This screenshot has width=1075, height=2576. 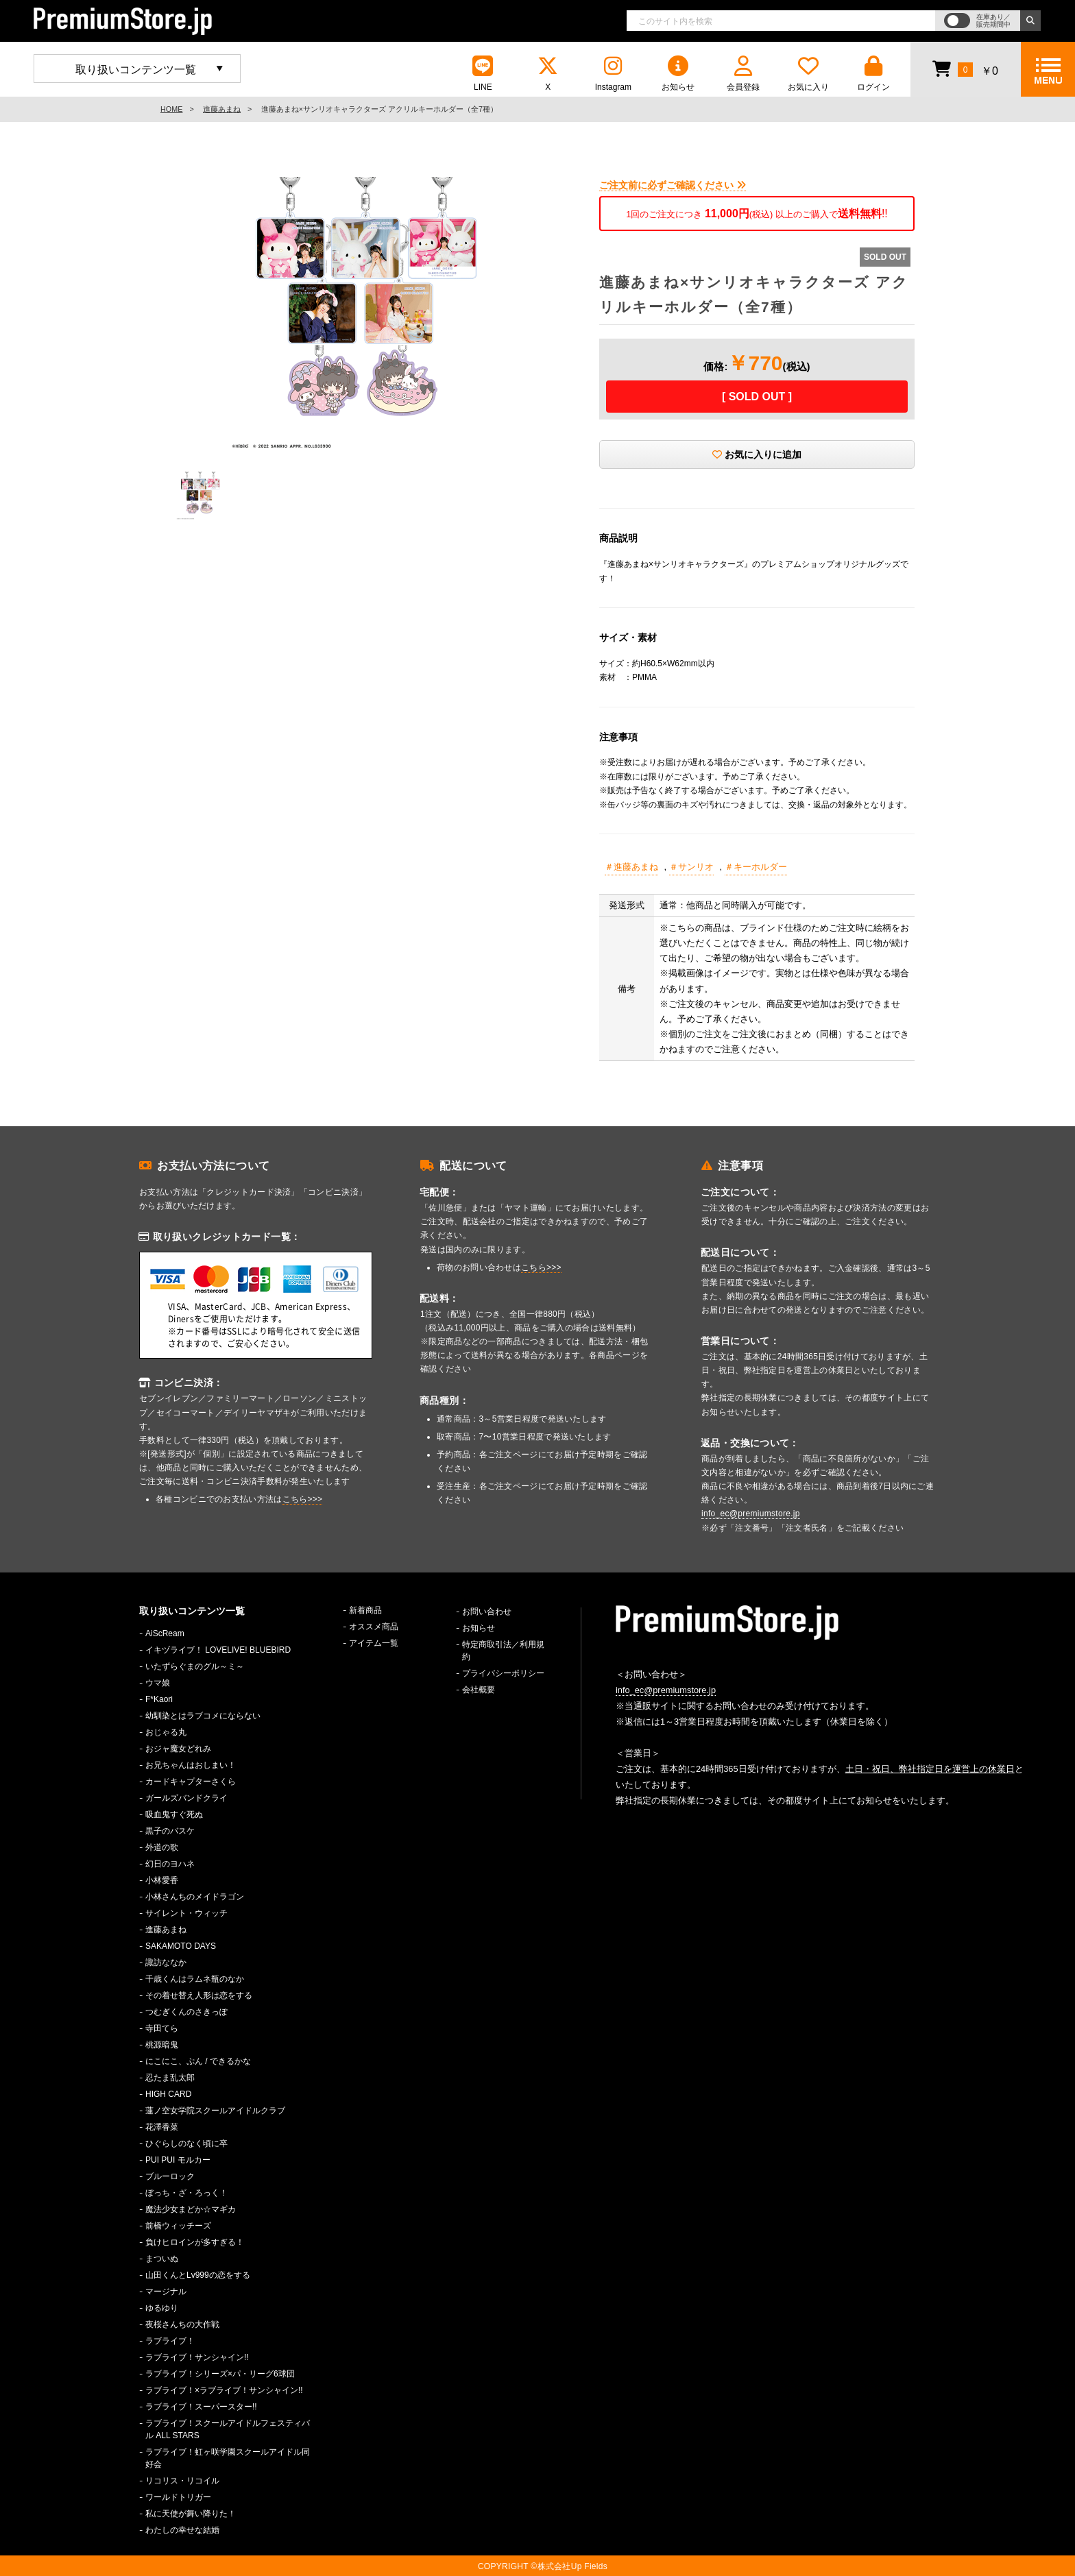 What do you see at coordinates (965, 68) in the screenshot?
I see `￥0` at bounding box center [965, 68].